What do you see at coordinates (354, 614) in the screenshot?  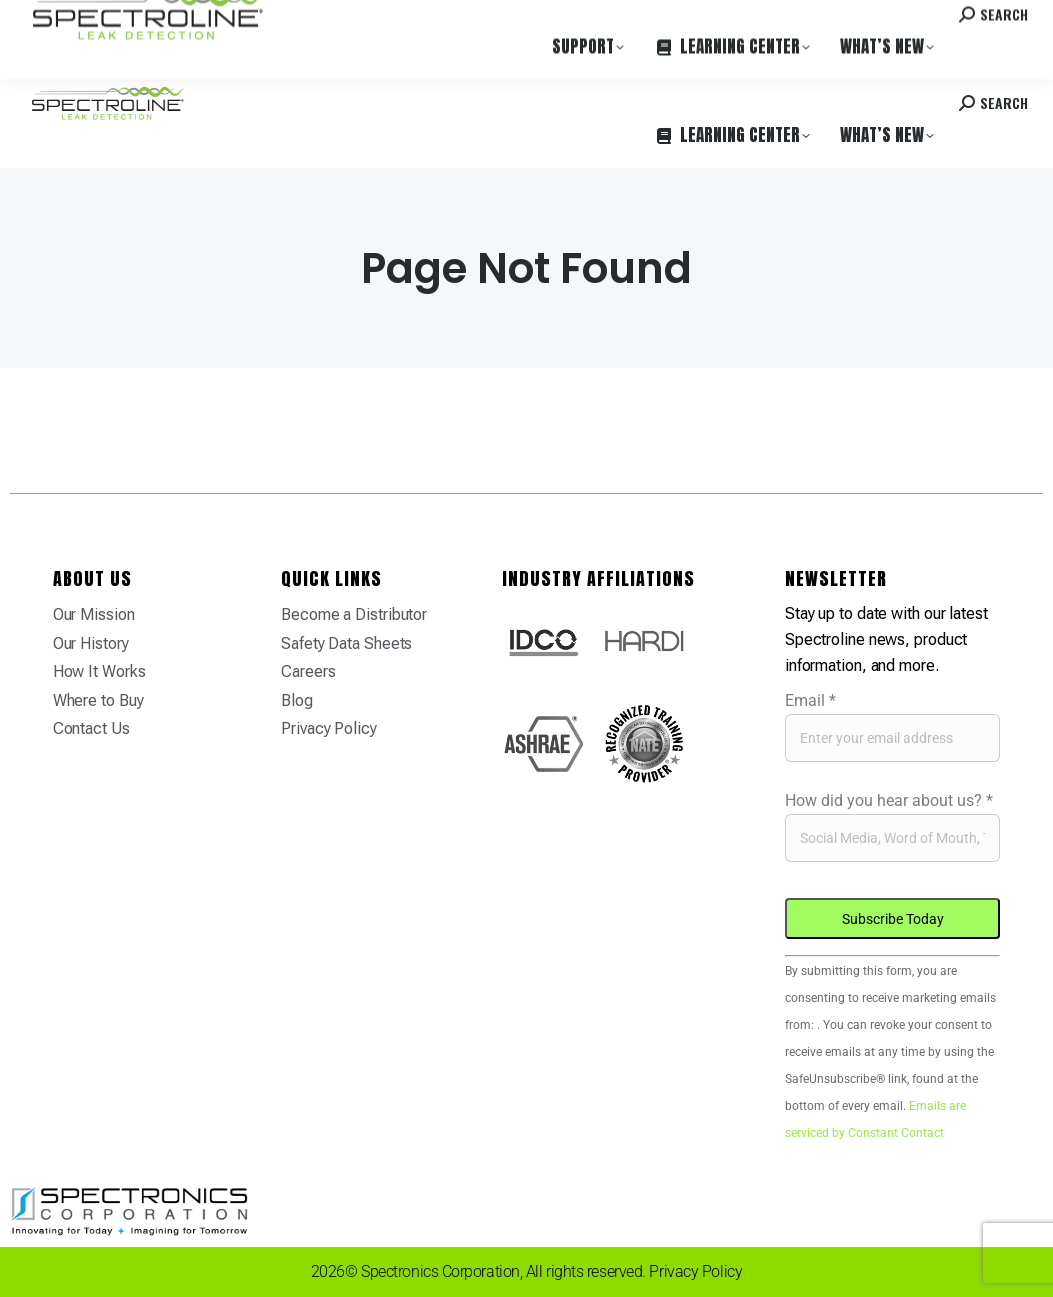 I see `Become a Distributor` at bounding box center [354, 614].